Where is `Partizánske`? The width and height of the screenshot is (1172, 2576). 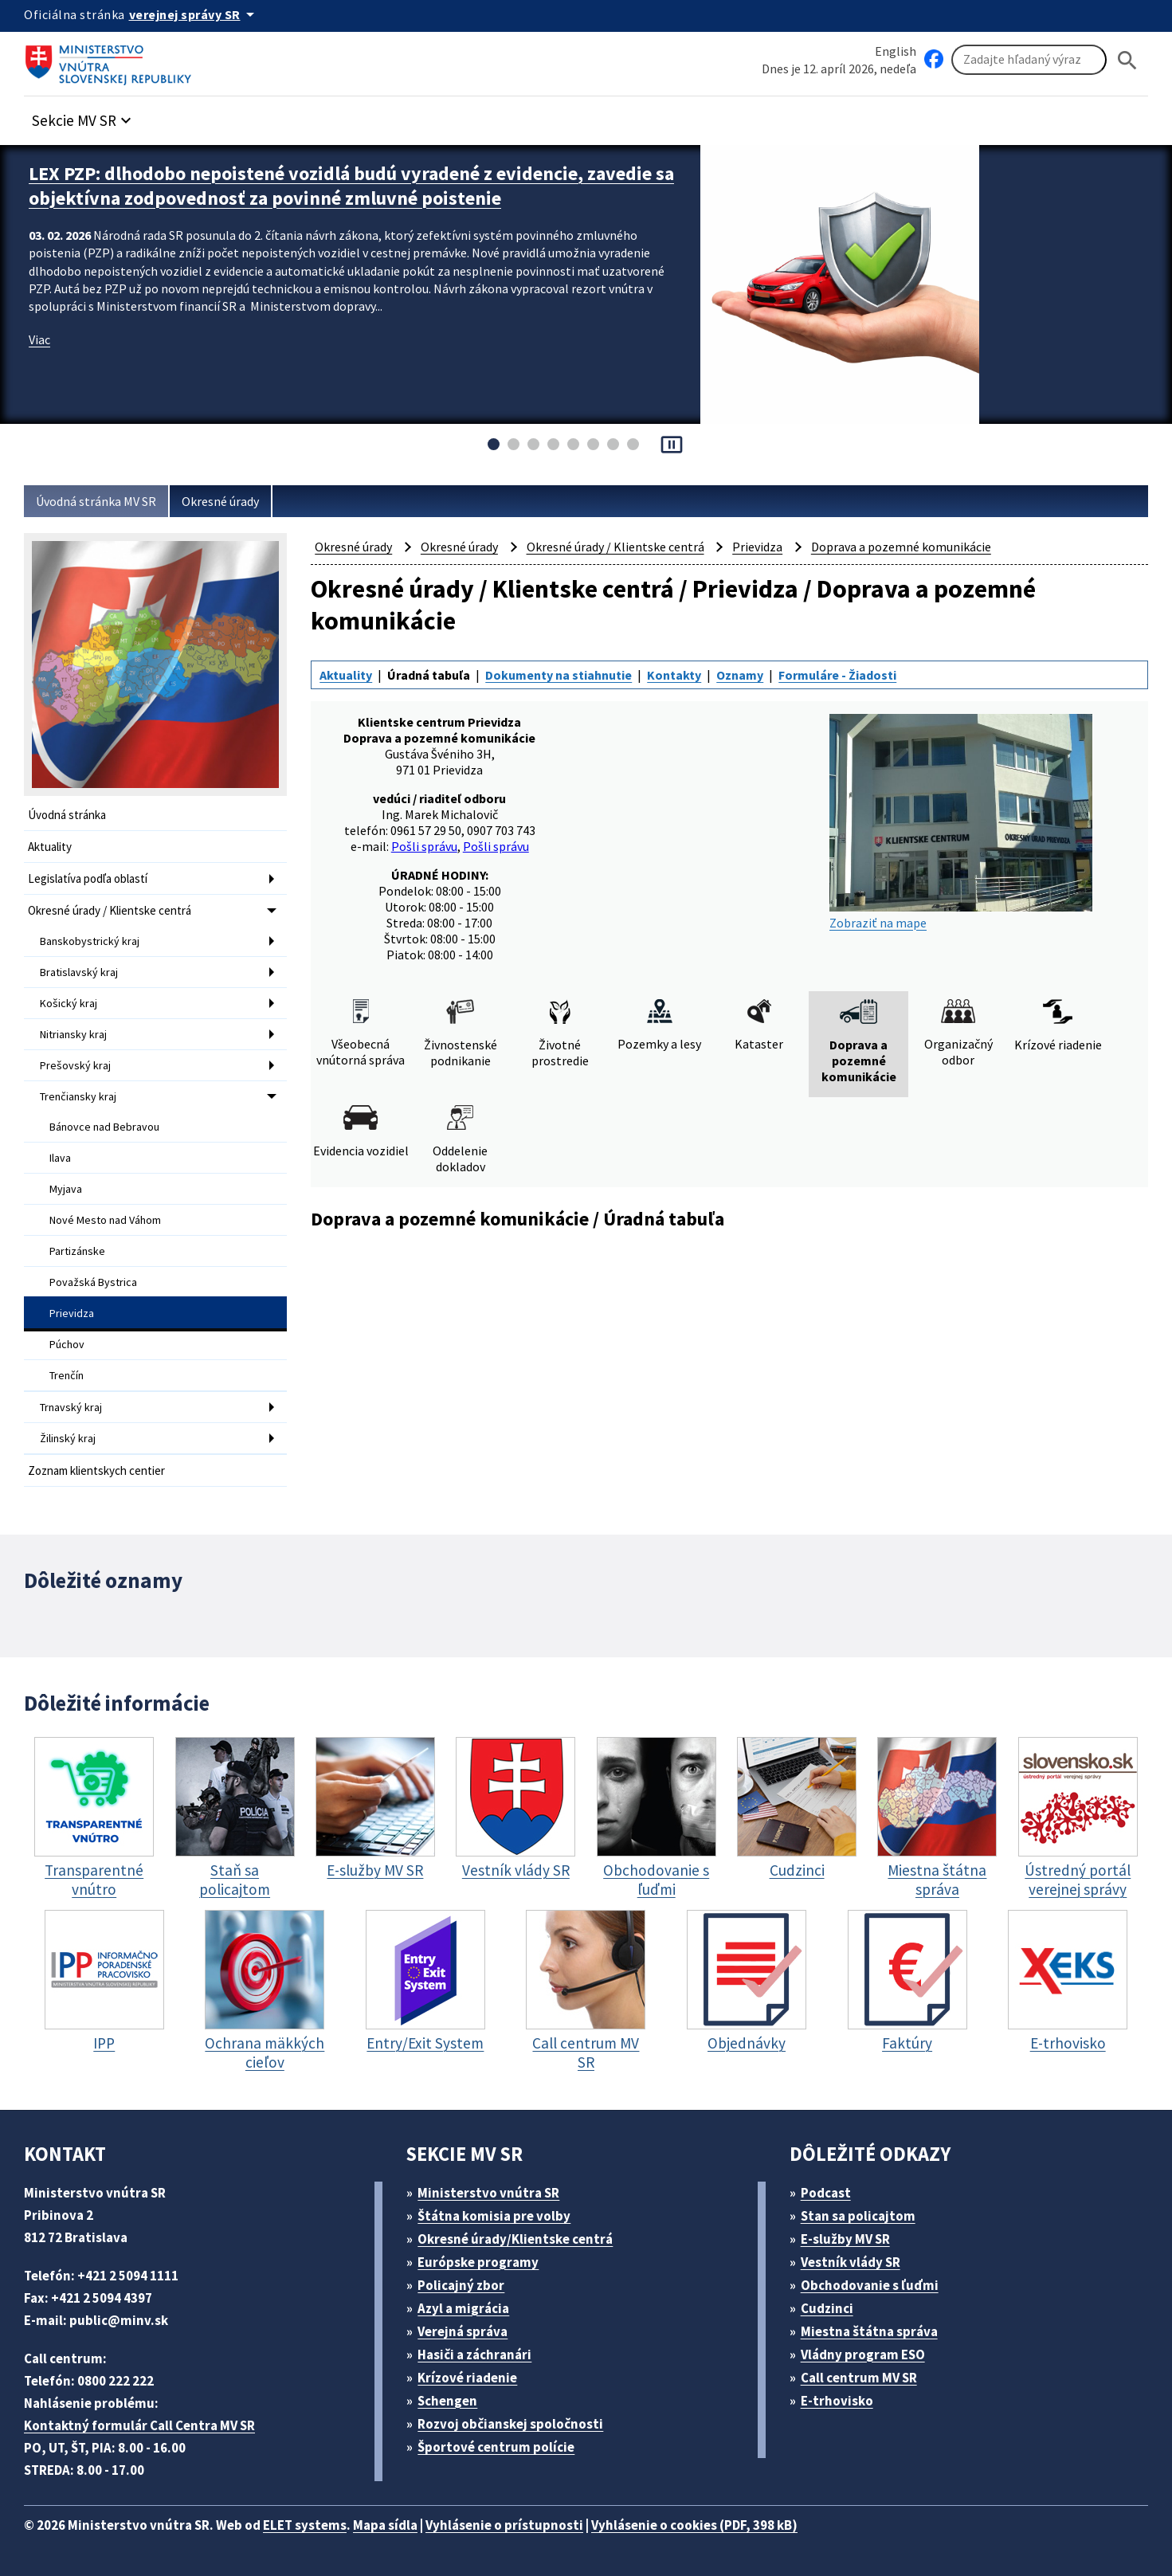
Partizánske is located at coordinates (77, 1251).